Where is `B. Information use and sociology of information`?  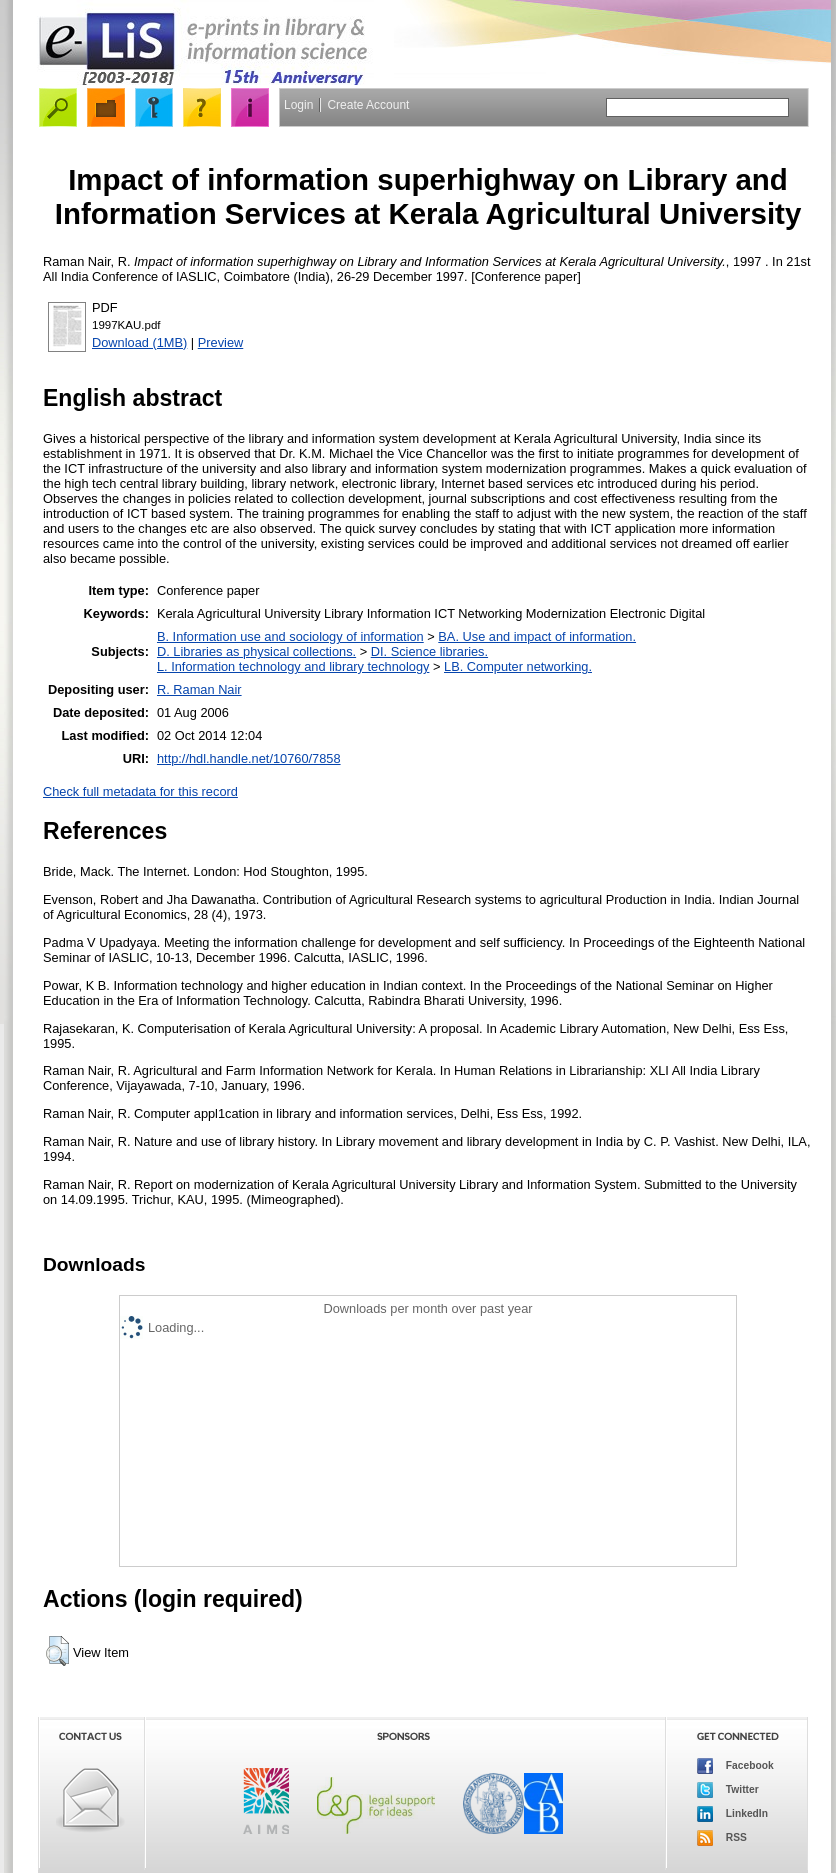 B. Information use and sociology of information is located at coordinates (290, 636).